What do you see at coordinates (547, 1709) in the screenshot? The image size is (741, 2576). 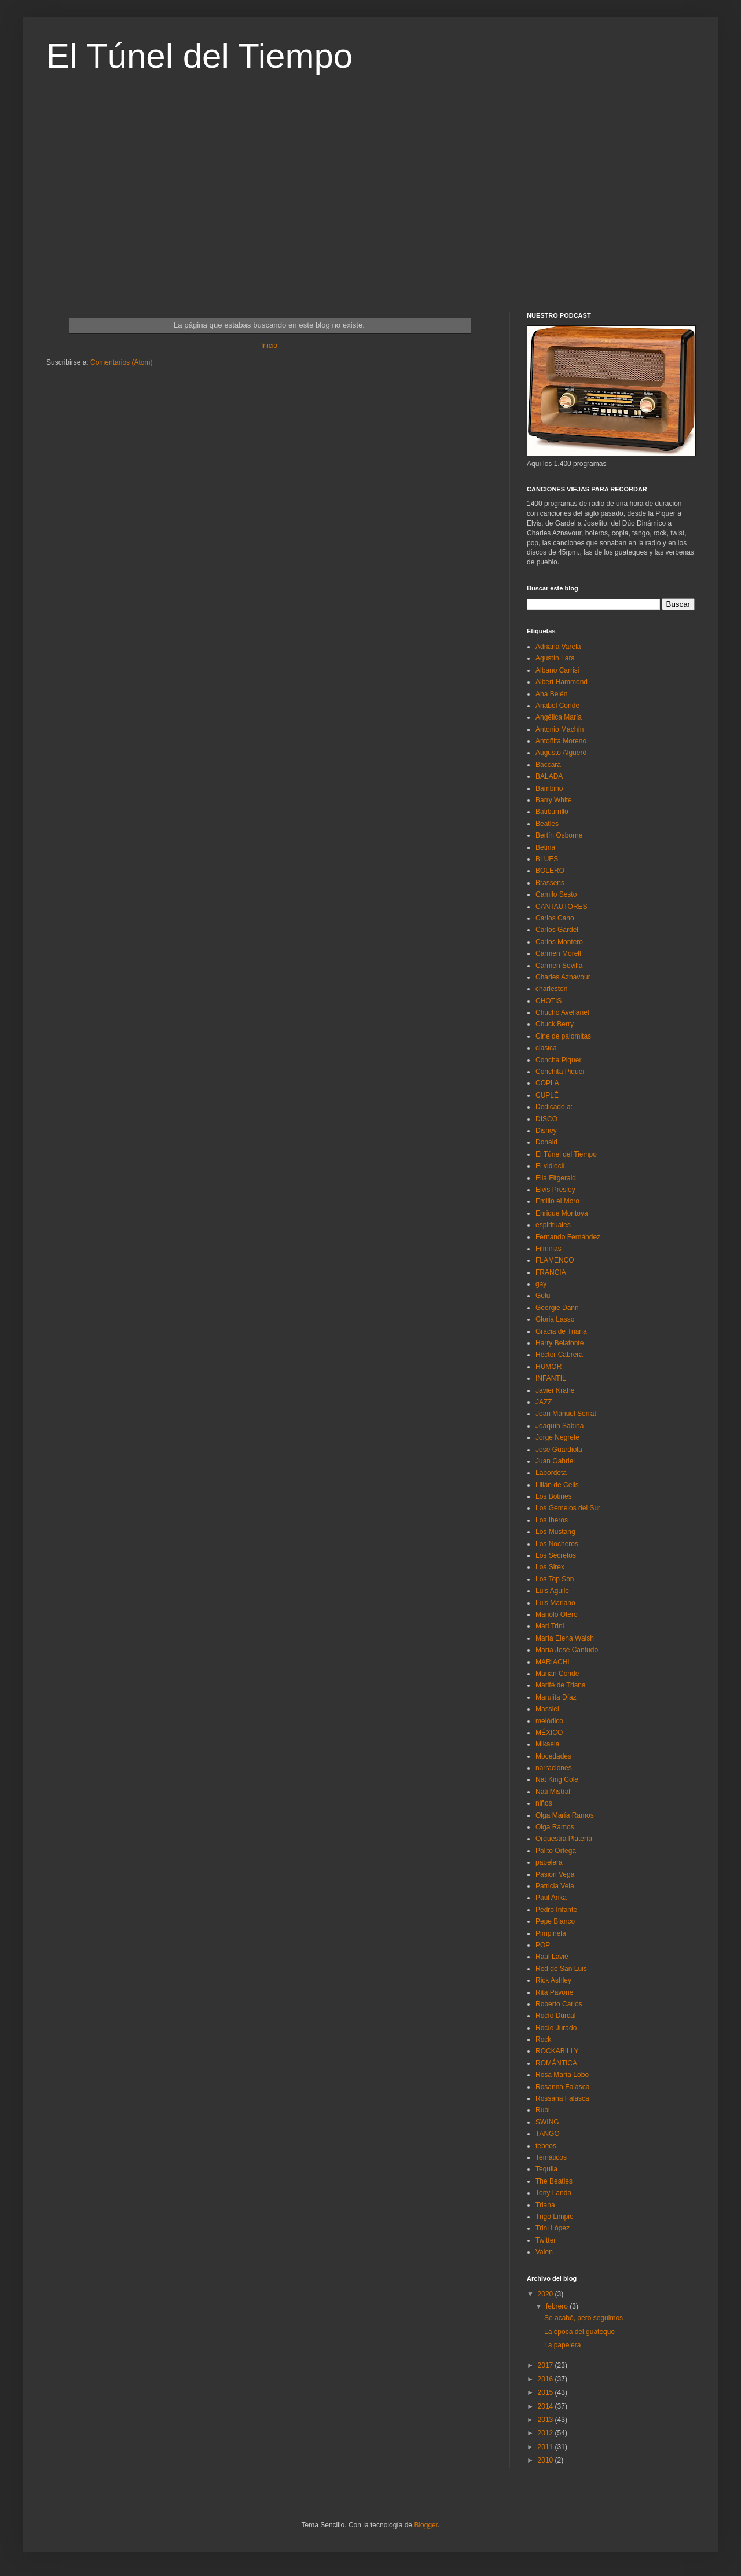 I see `Massiel` at bounding box center [547, 1709].